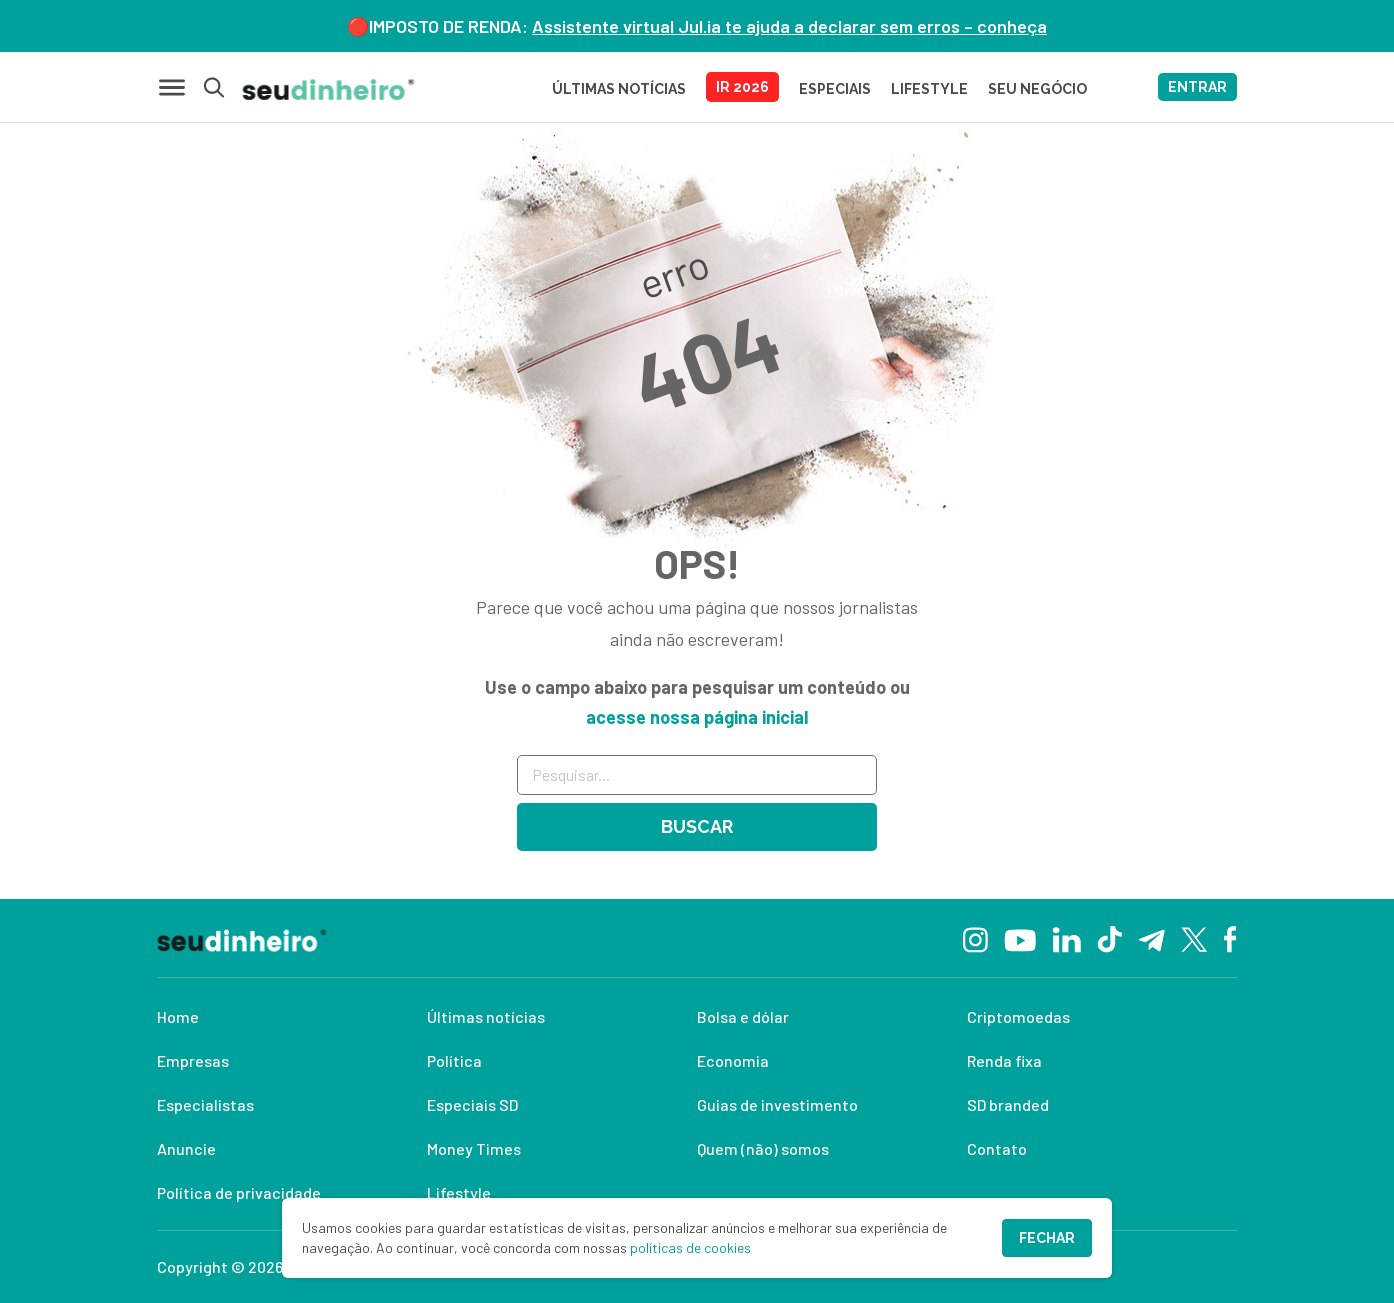  What do you see at coordinates (472, 1104) in the screenshot?
I see `Especiais SD` at bounding box center [472, 1104].